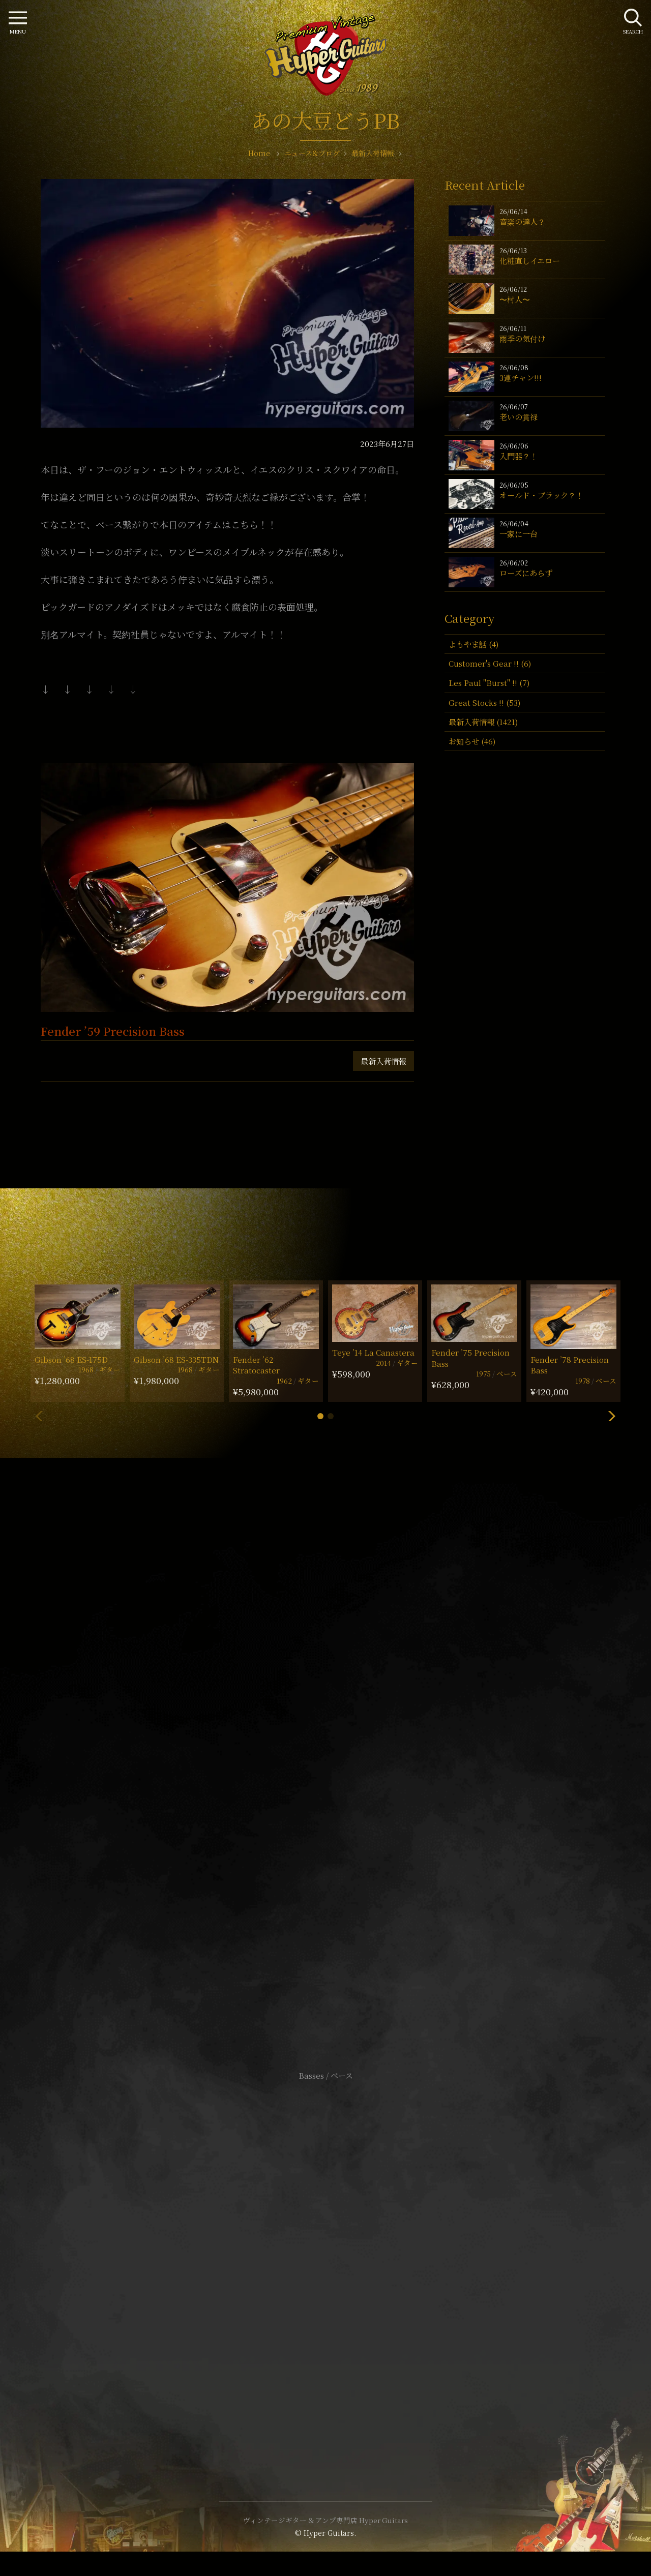  What do you see at coordinates (472, 741) in the screenshot?
I see `お知らせ (46)` at bounding box center [472, 741].